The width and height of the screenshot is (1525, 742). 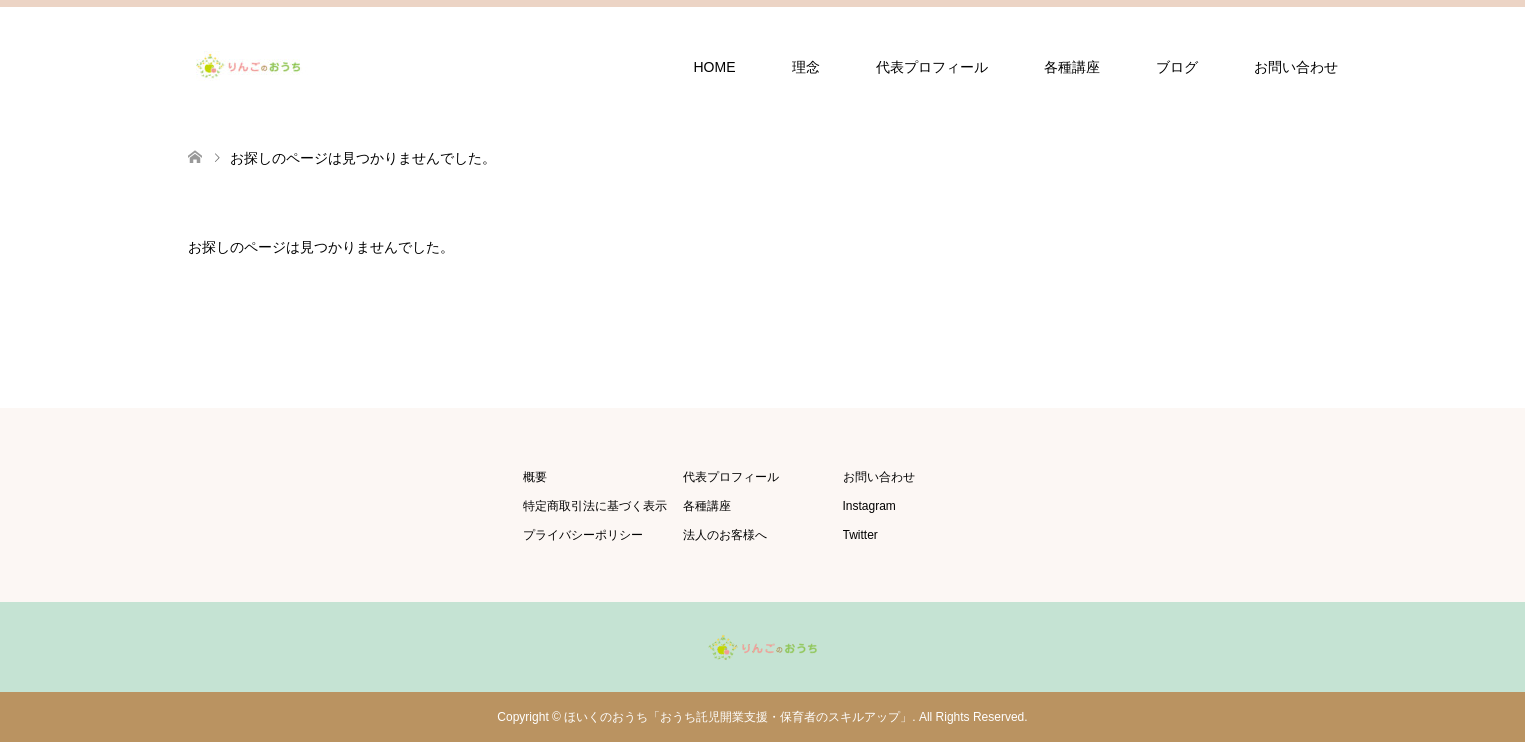 What do you see at coordinates (932, 67) in the screenshot?
I see `代表プロフィール` at bounding box center [932, 67].